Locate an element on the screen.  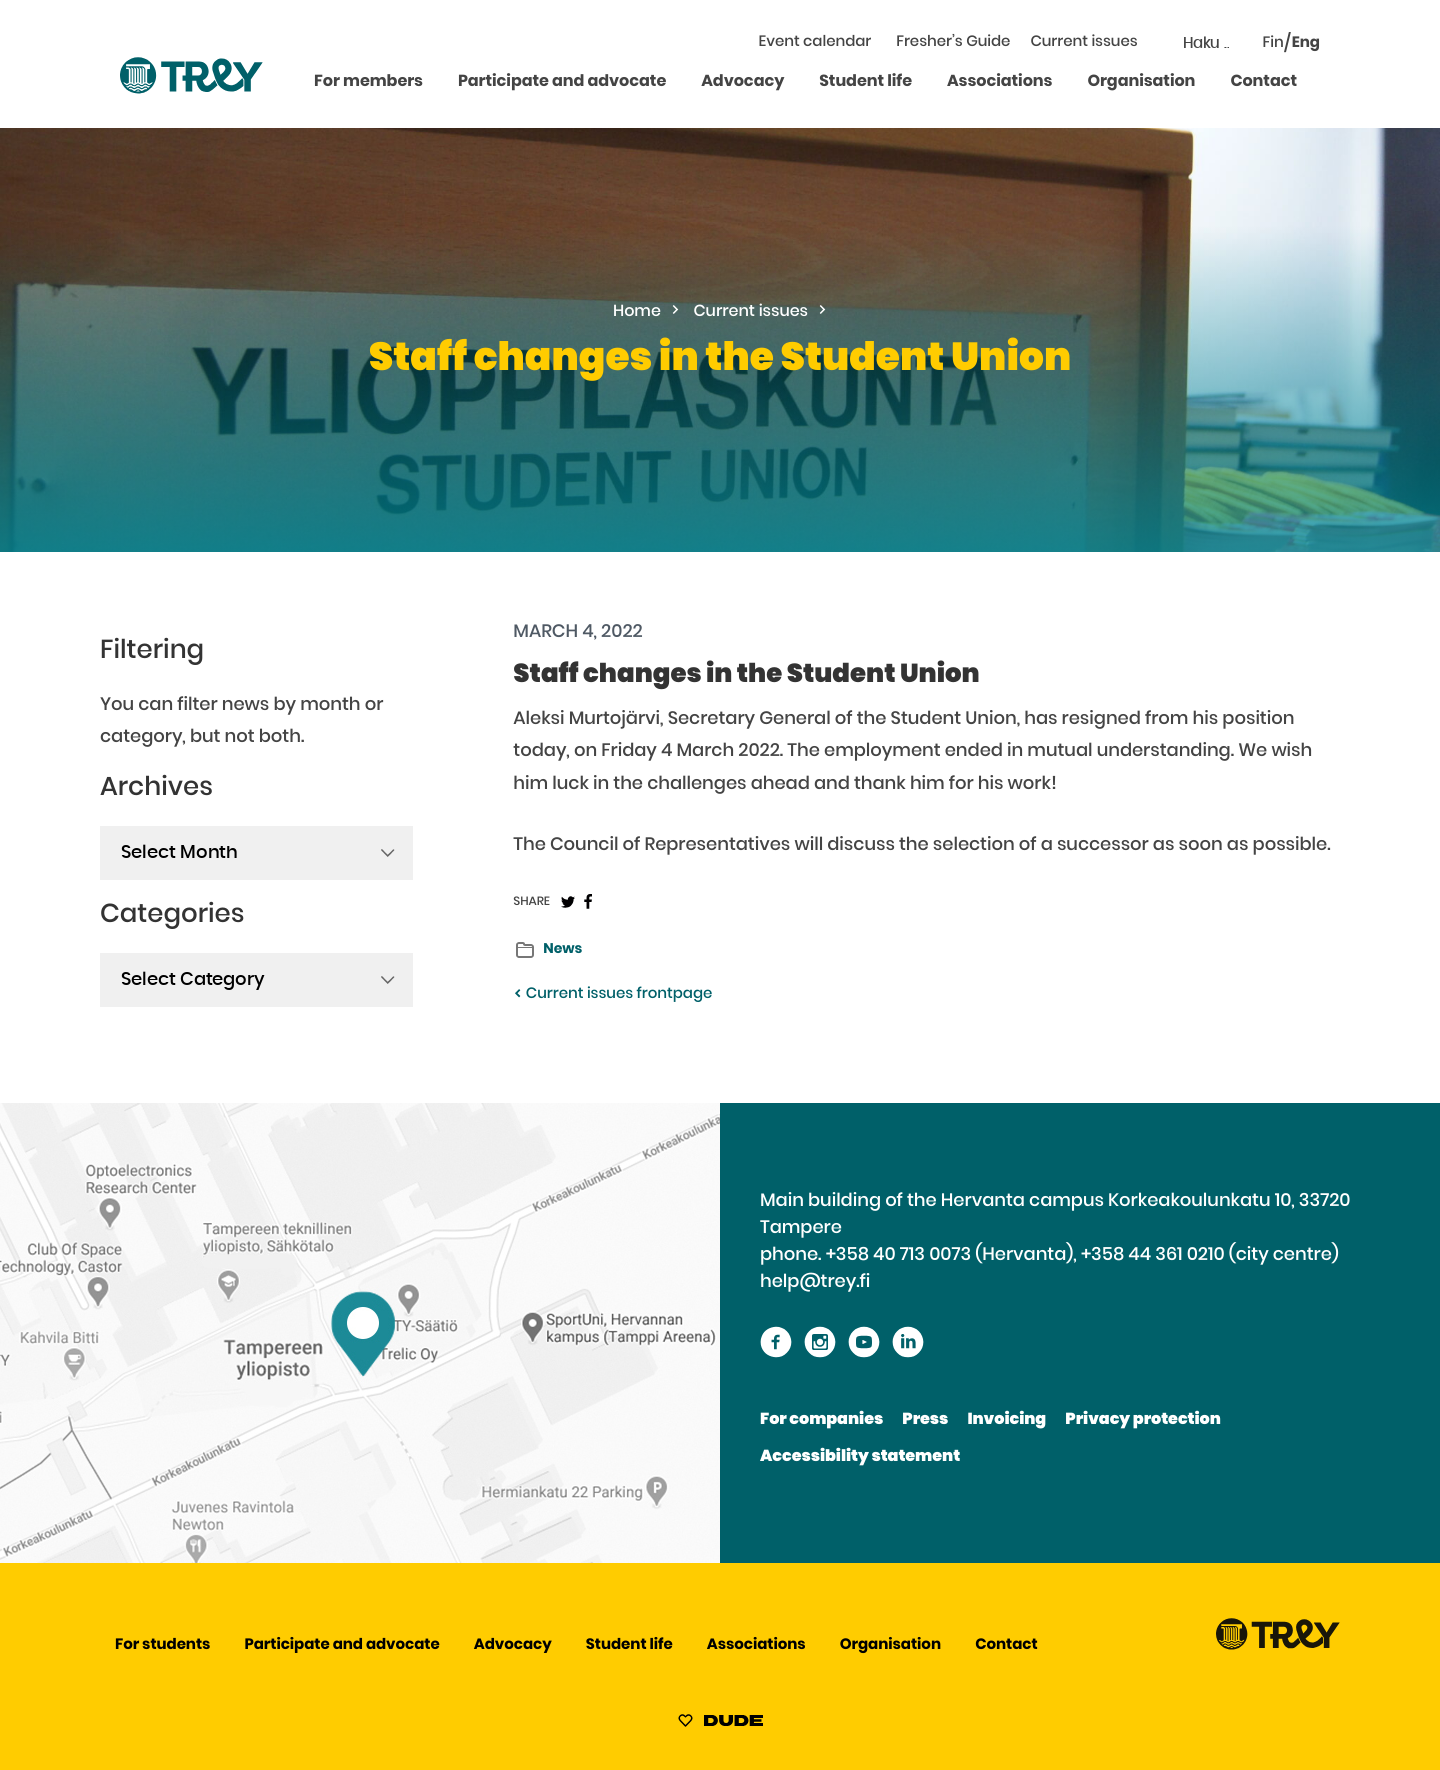
Press is located at coordinates (925, 1420).